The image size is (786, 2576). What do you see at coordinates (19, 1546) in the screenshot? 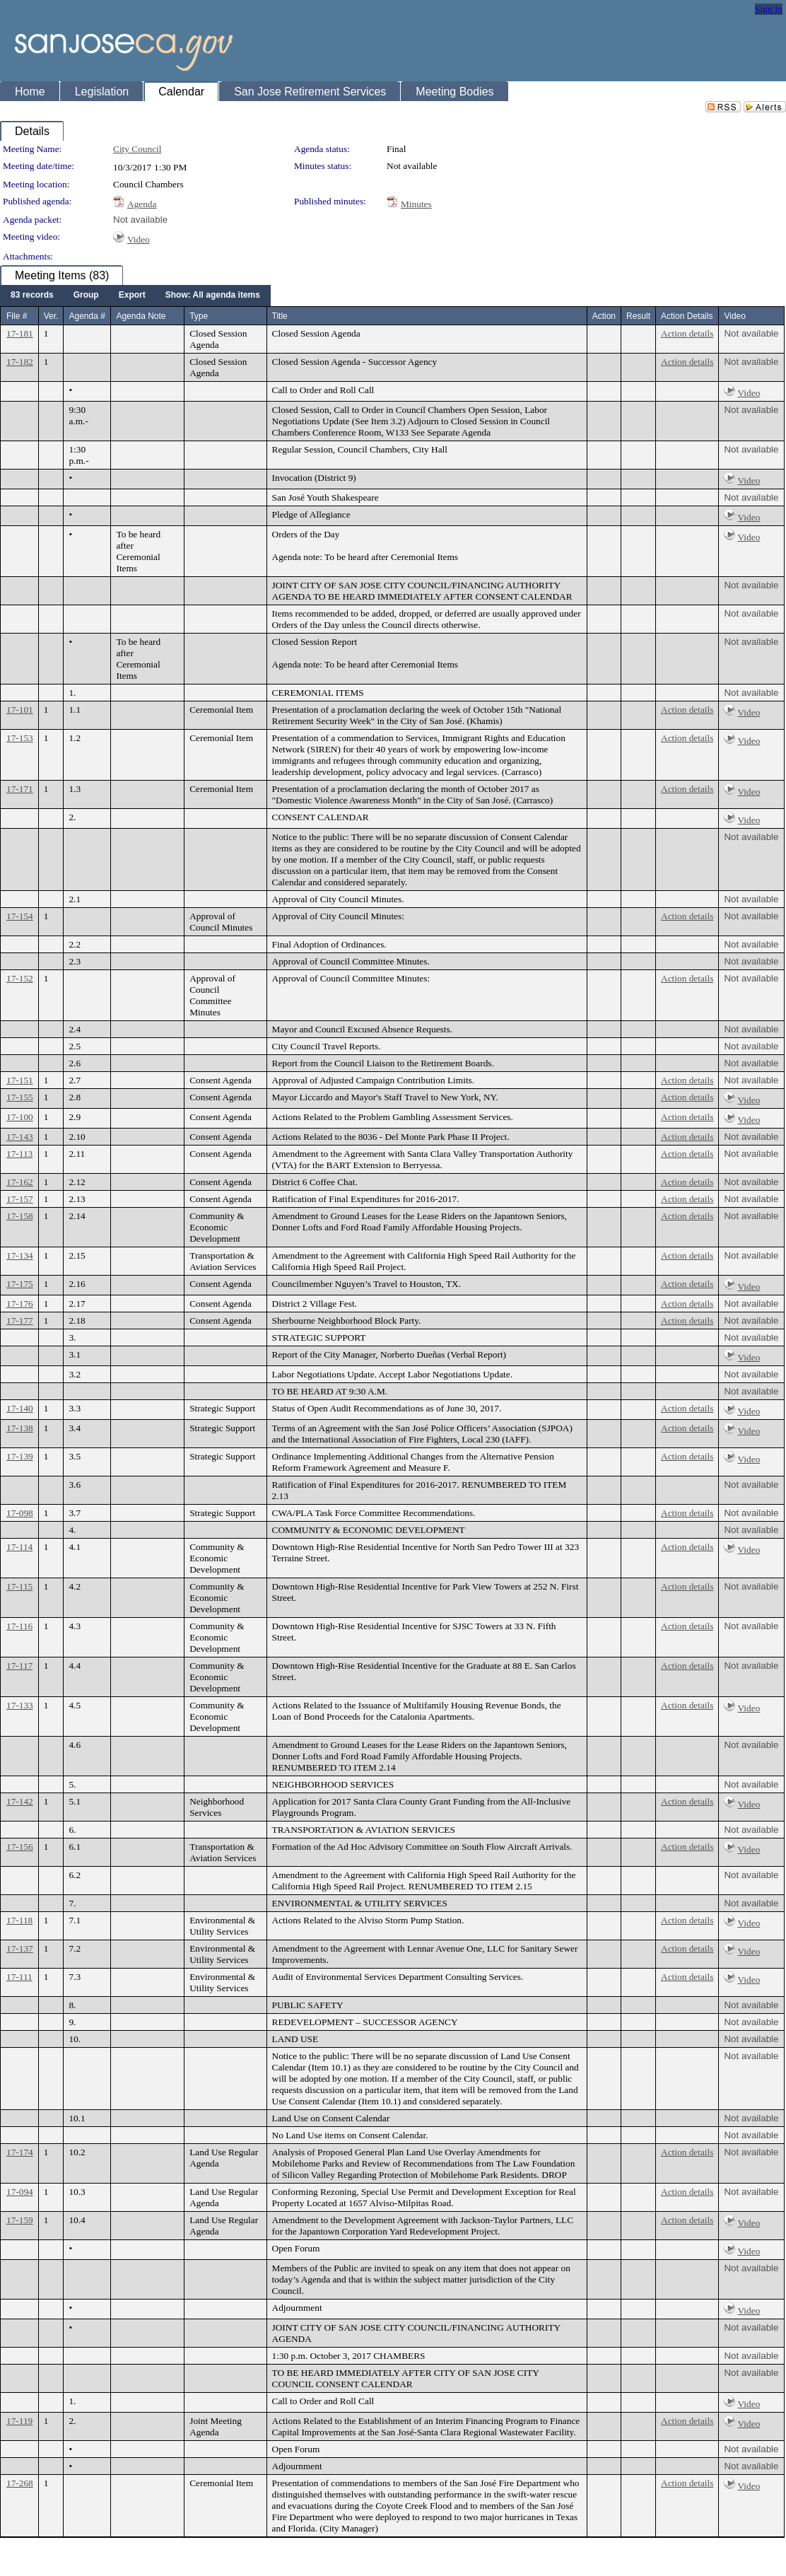
I see `17-114` at bounding box center [19, 1546].